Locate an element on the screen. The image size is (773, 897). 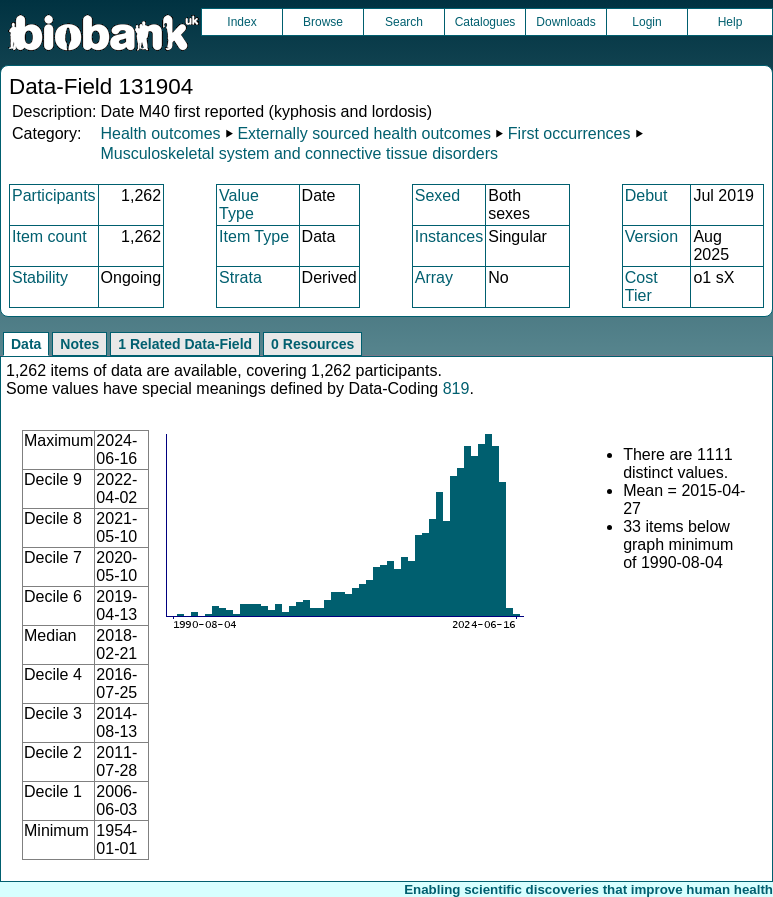
Health outcomes is located at coordinates (160, 133).